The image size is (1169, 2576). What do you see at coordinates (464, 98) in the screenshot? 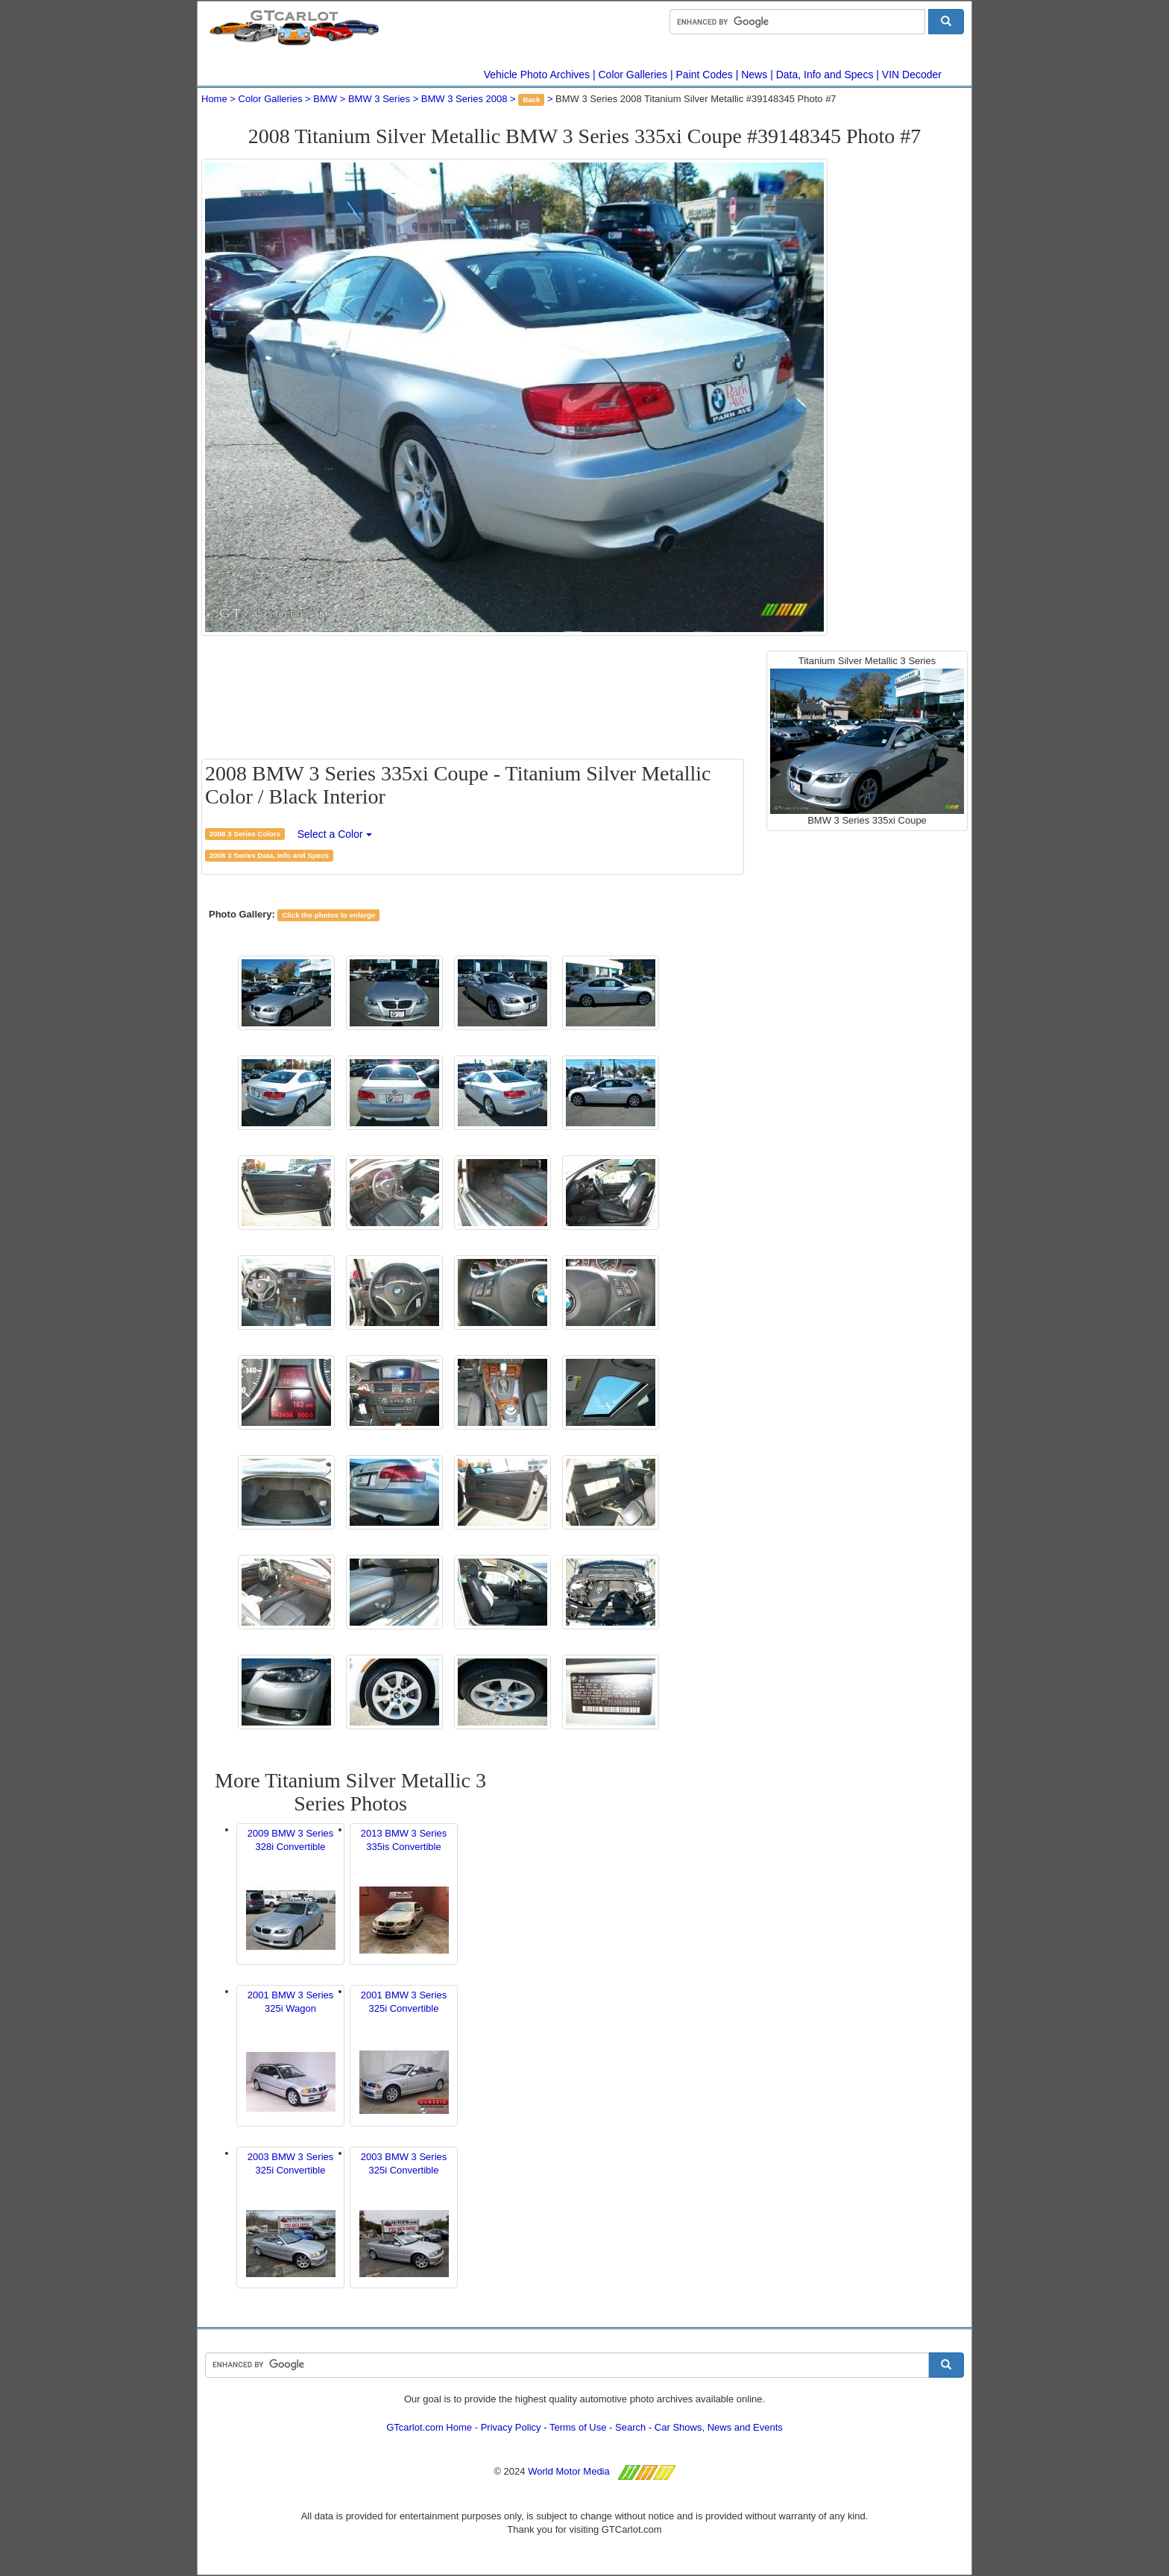
I see `BMW 3 Series 2008` at bounding box center [464, 98].